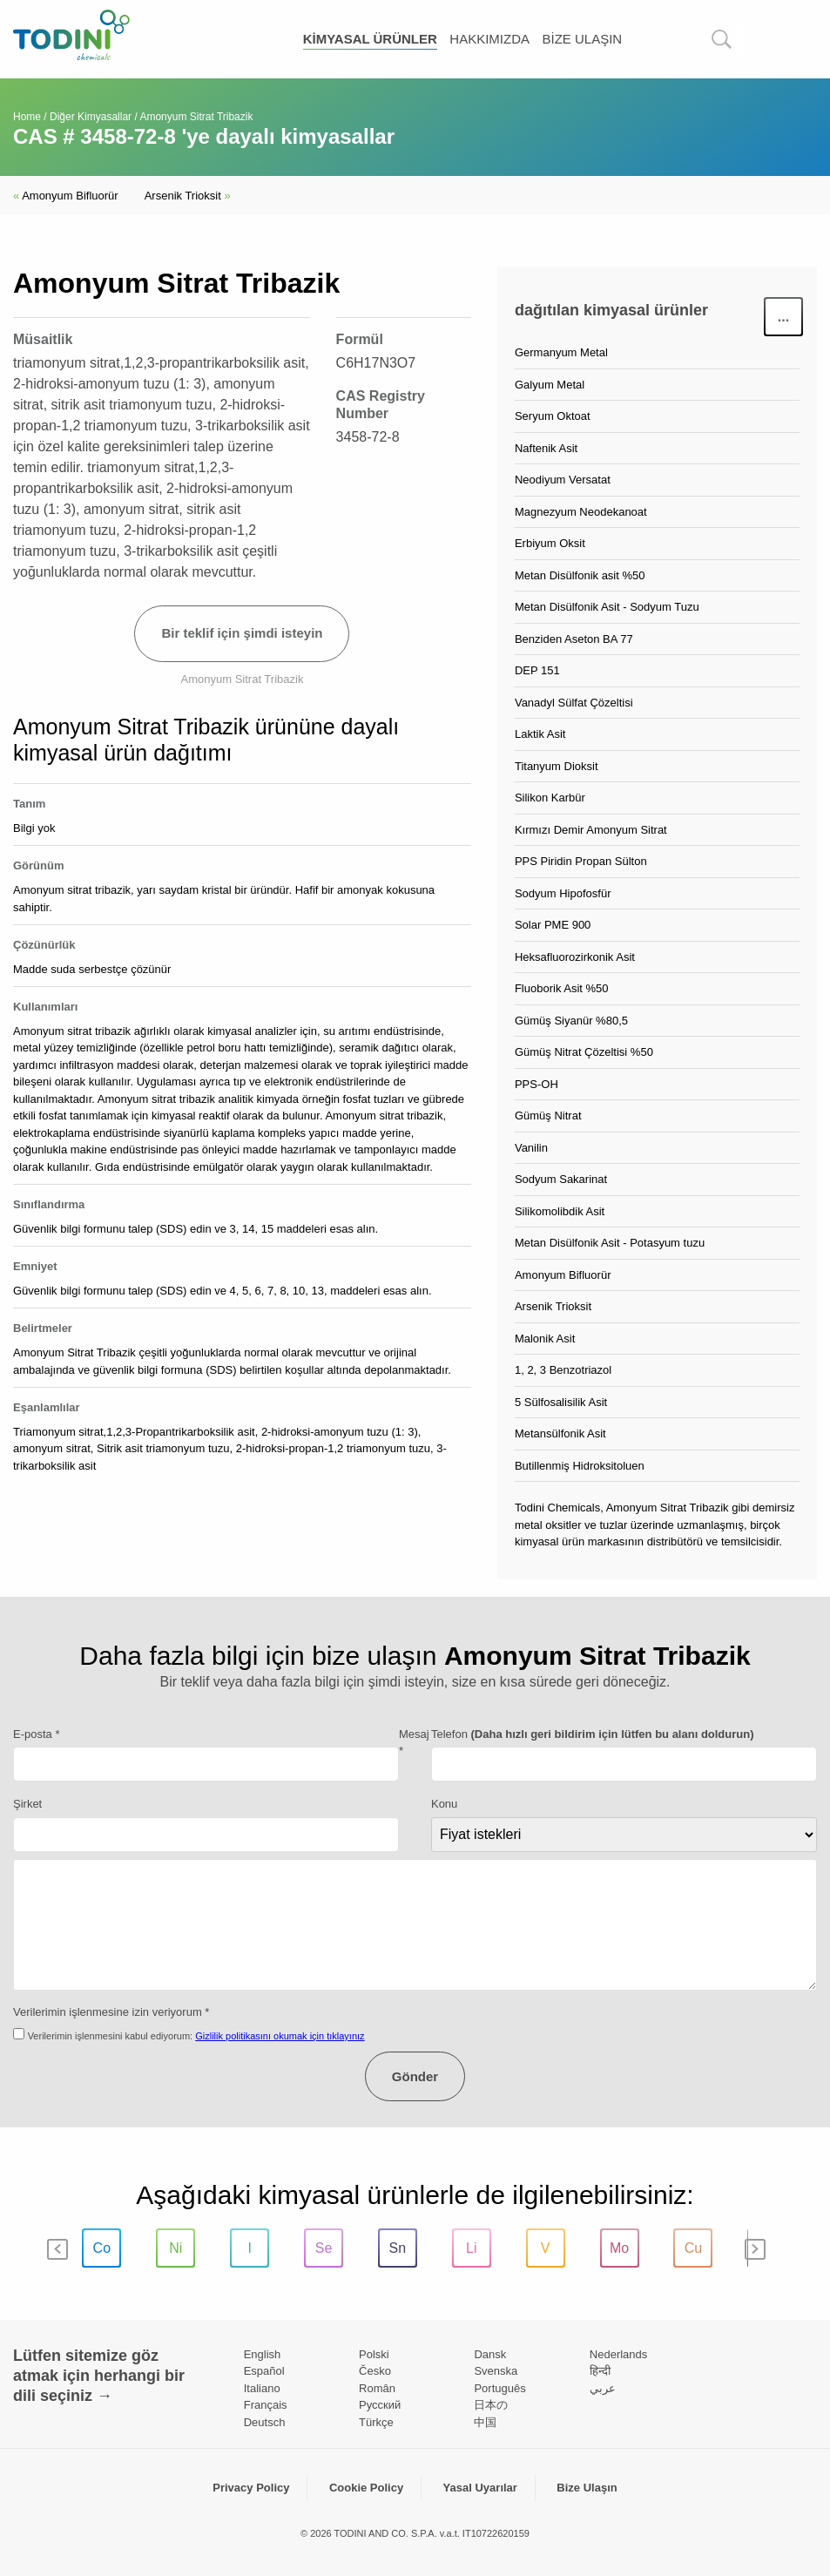 This screenshot has width=830, height=2576. What do you see at coordinates (545, 1338) in the screenshot?
I see `Malonik Asit` at bounding box center [545, 1338].